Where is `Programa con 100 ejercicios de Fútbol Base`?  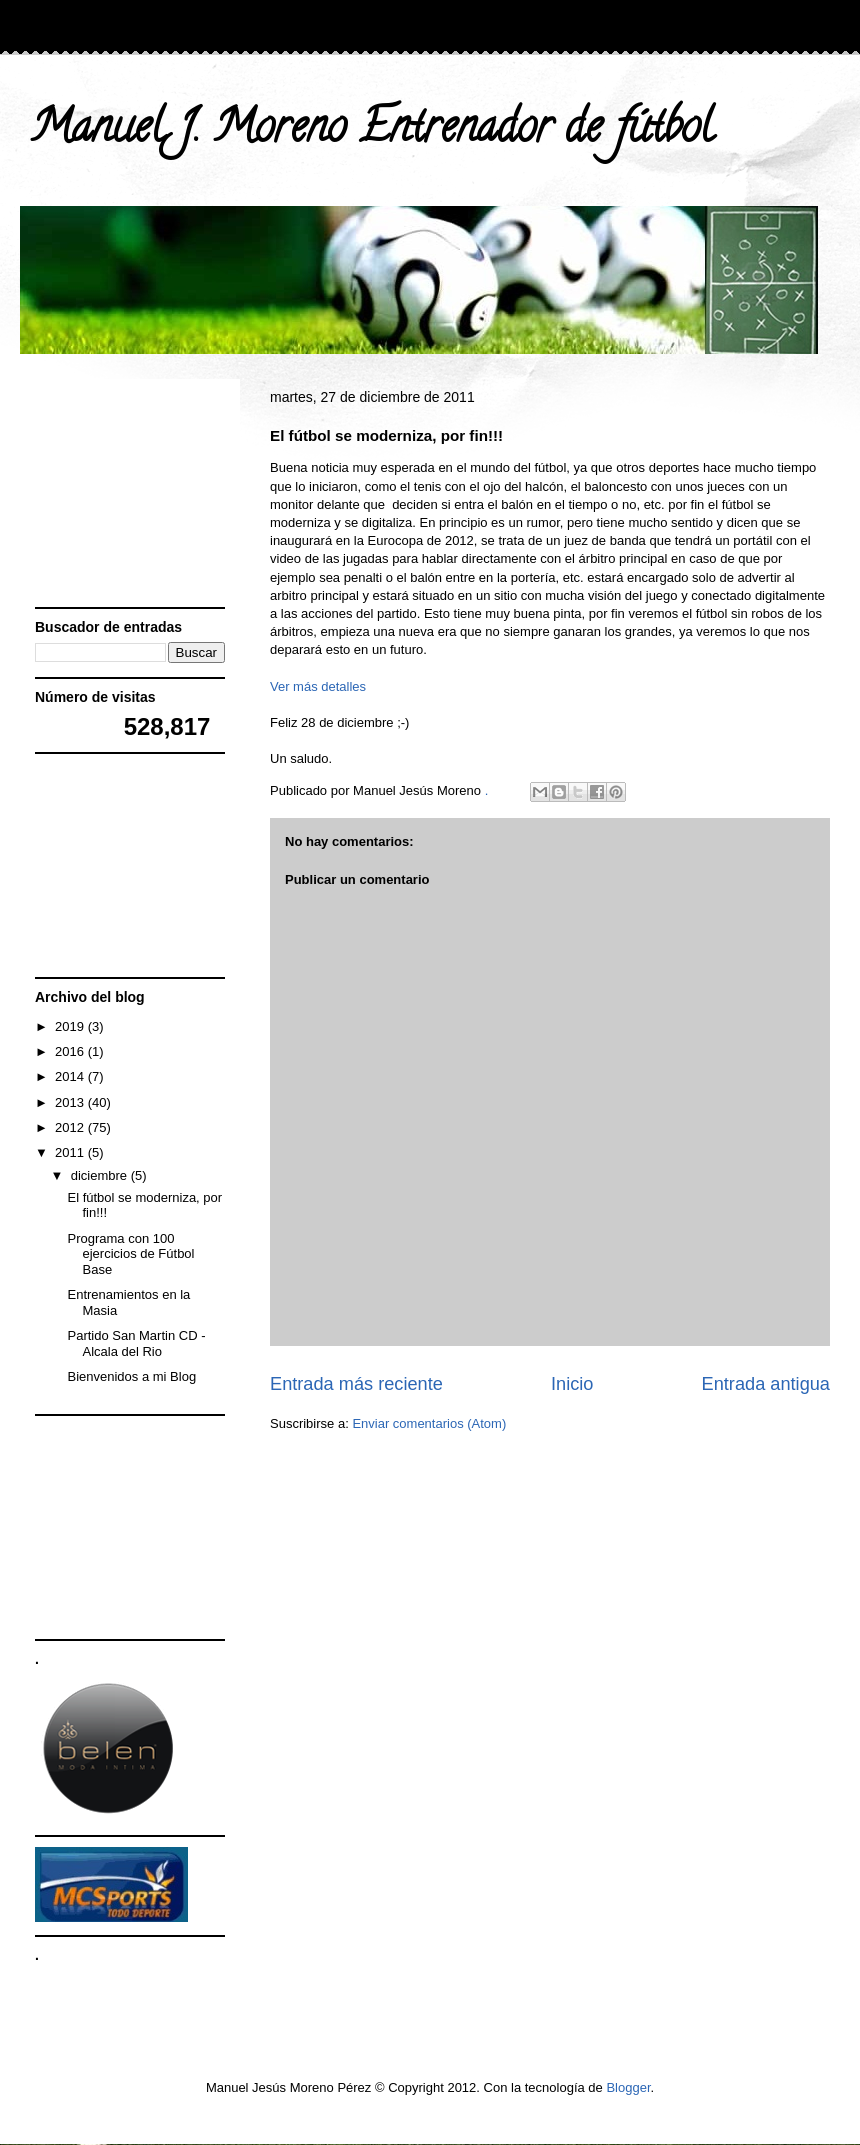 Programa con 100 ejercicios de Fútbol Base is located at coordinates (130, 1254).